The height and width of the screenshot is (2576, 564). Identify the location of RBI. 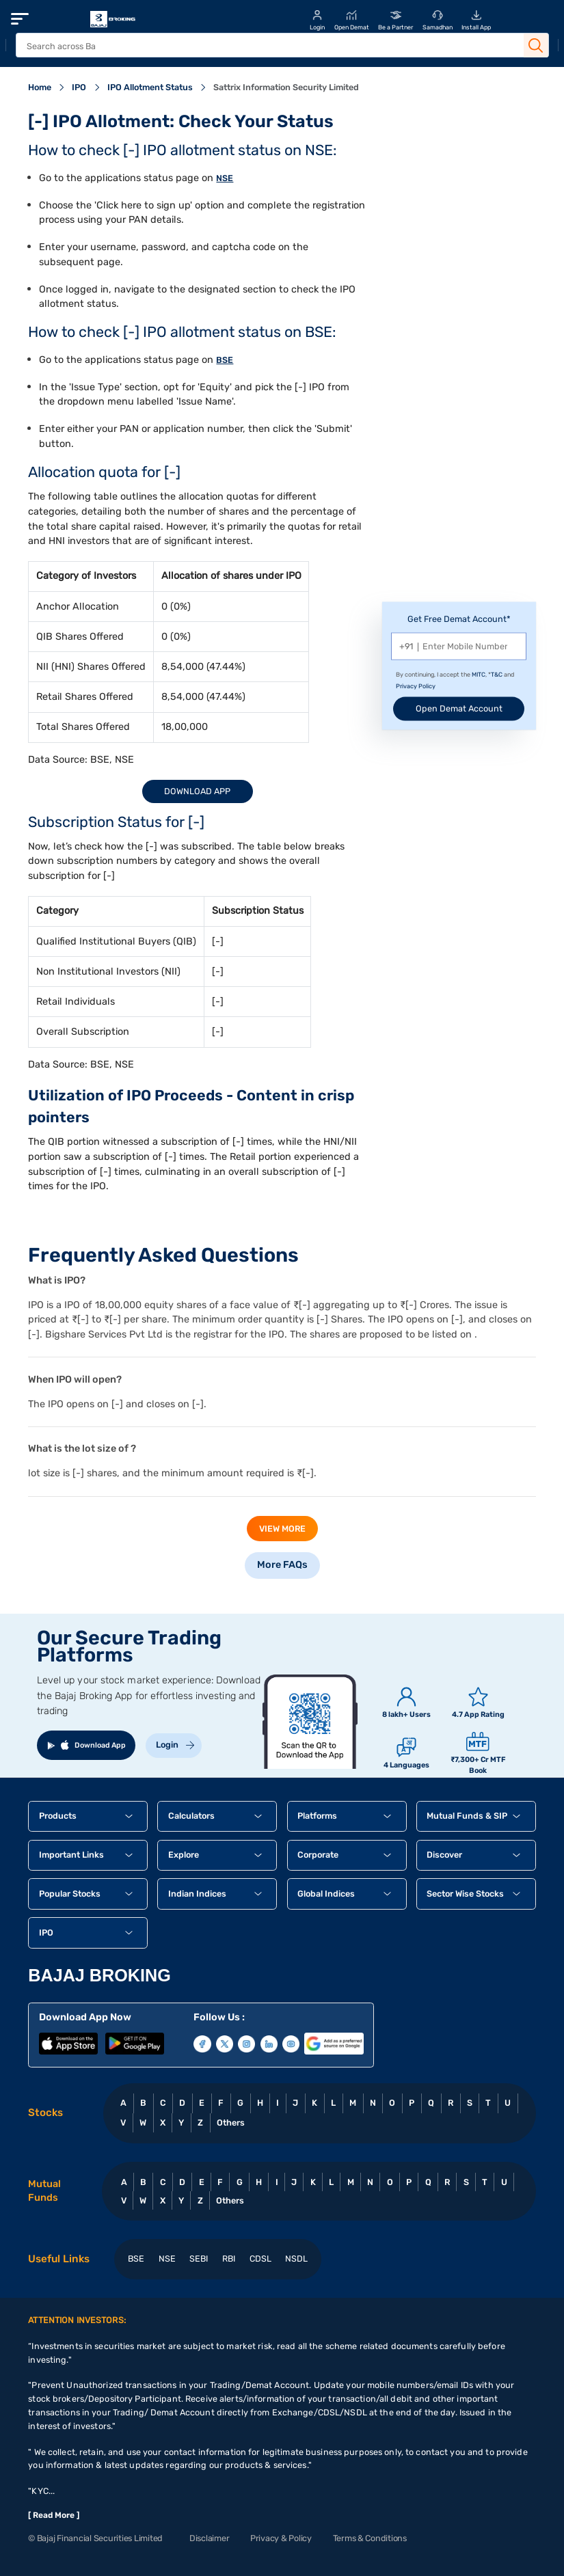
(228, 2258).